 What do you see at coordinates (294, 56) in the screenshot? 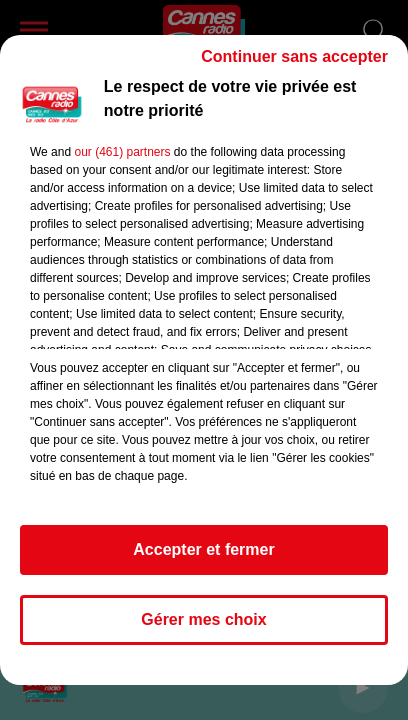
I see `Continuer sans accepter` at bounding box center [294, 56].